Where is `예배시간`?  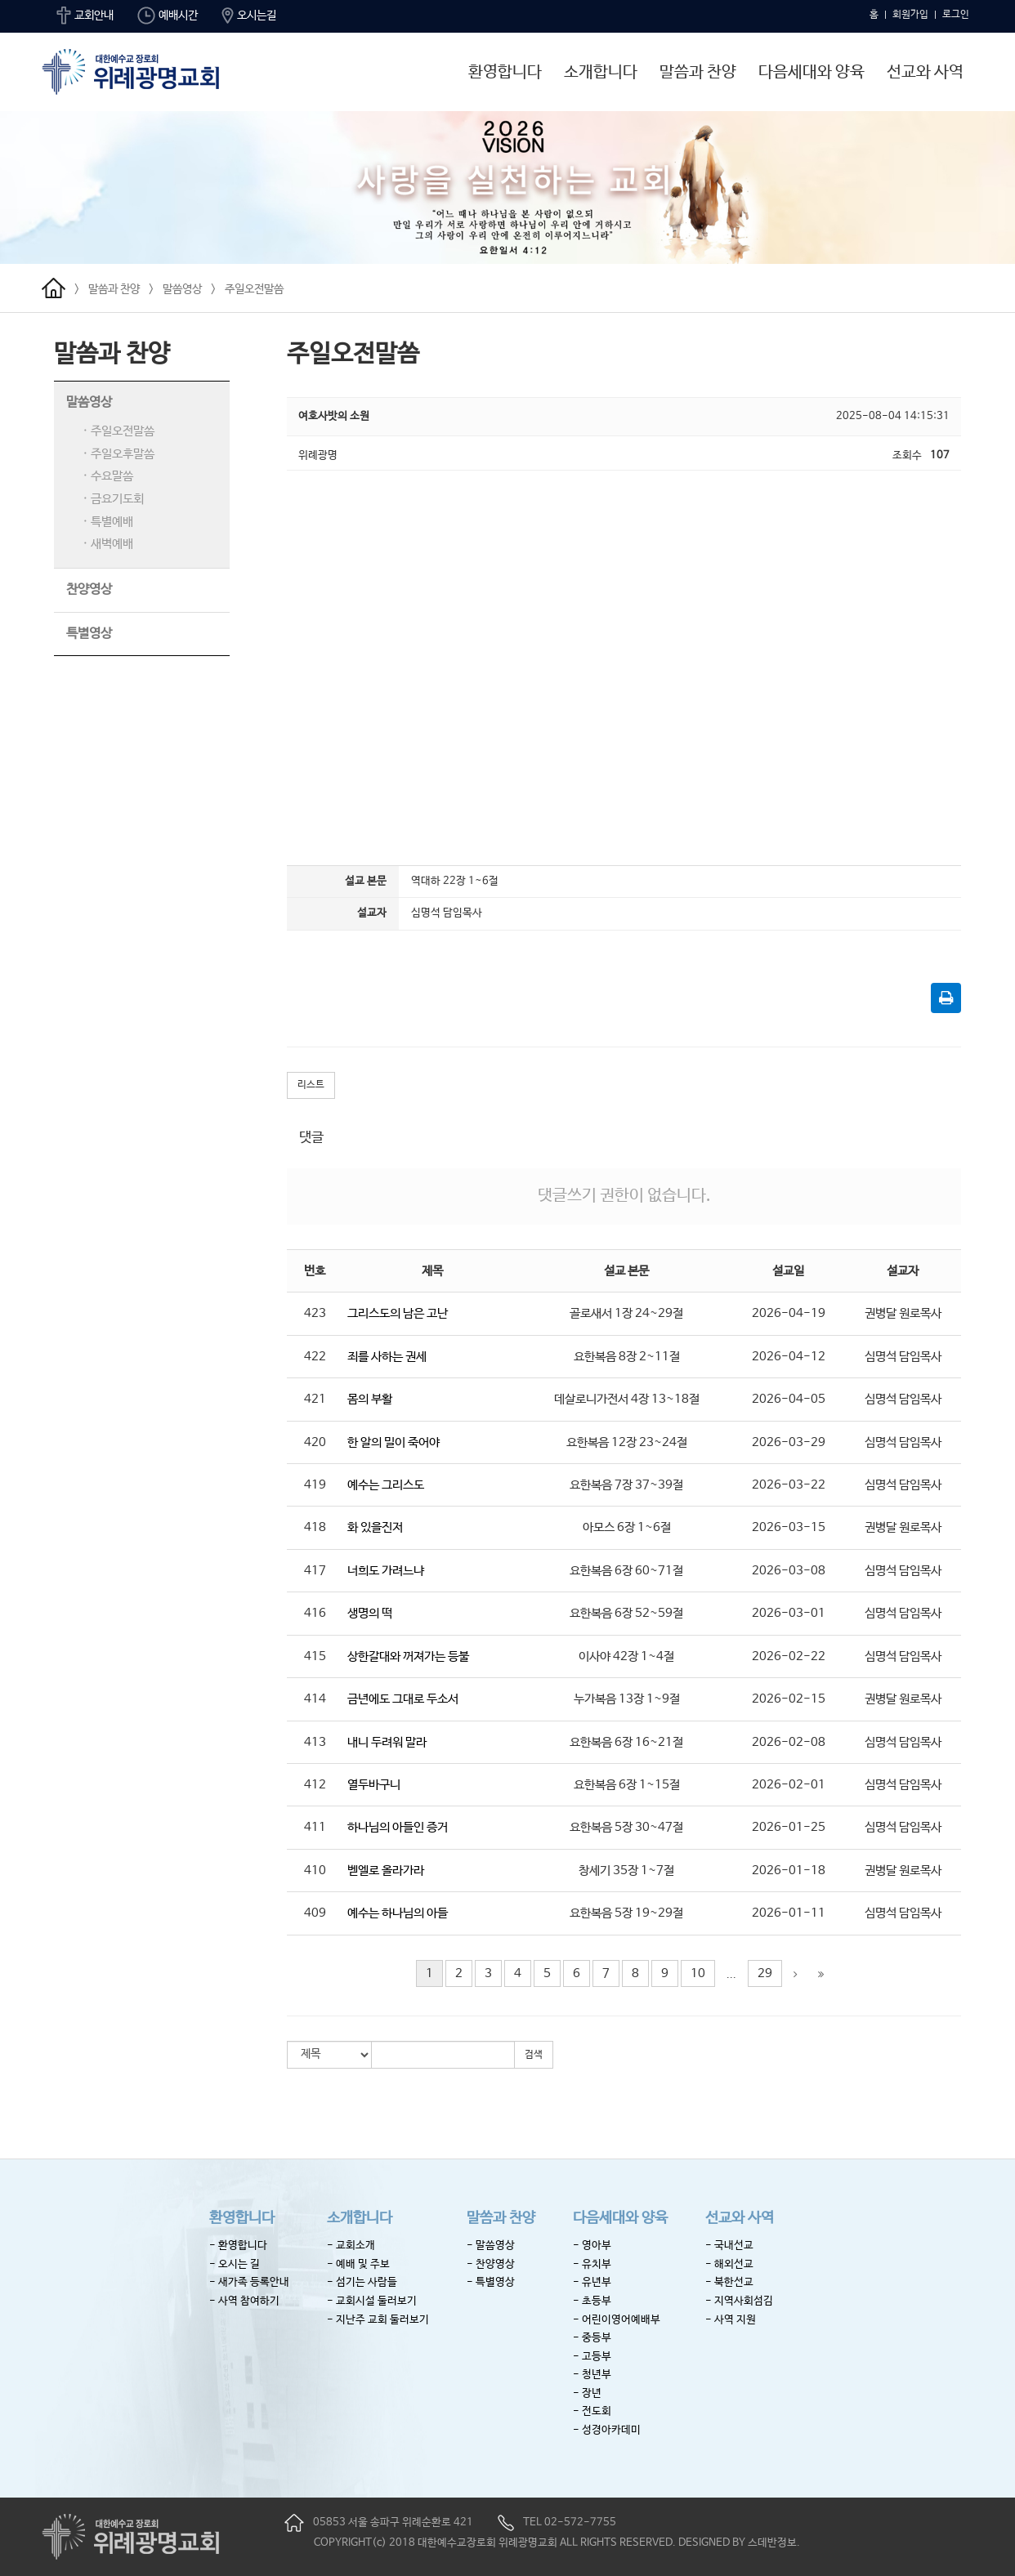
예배시간 is located at coordinates (167, 15).